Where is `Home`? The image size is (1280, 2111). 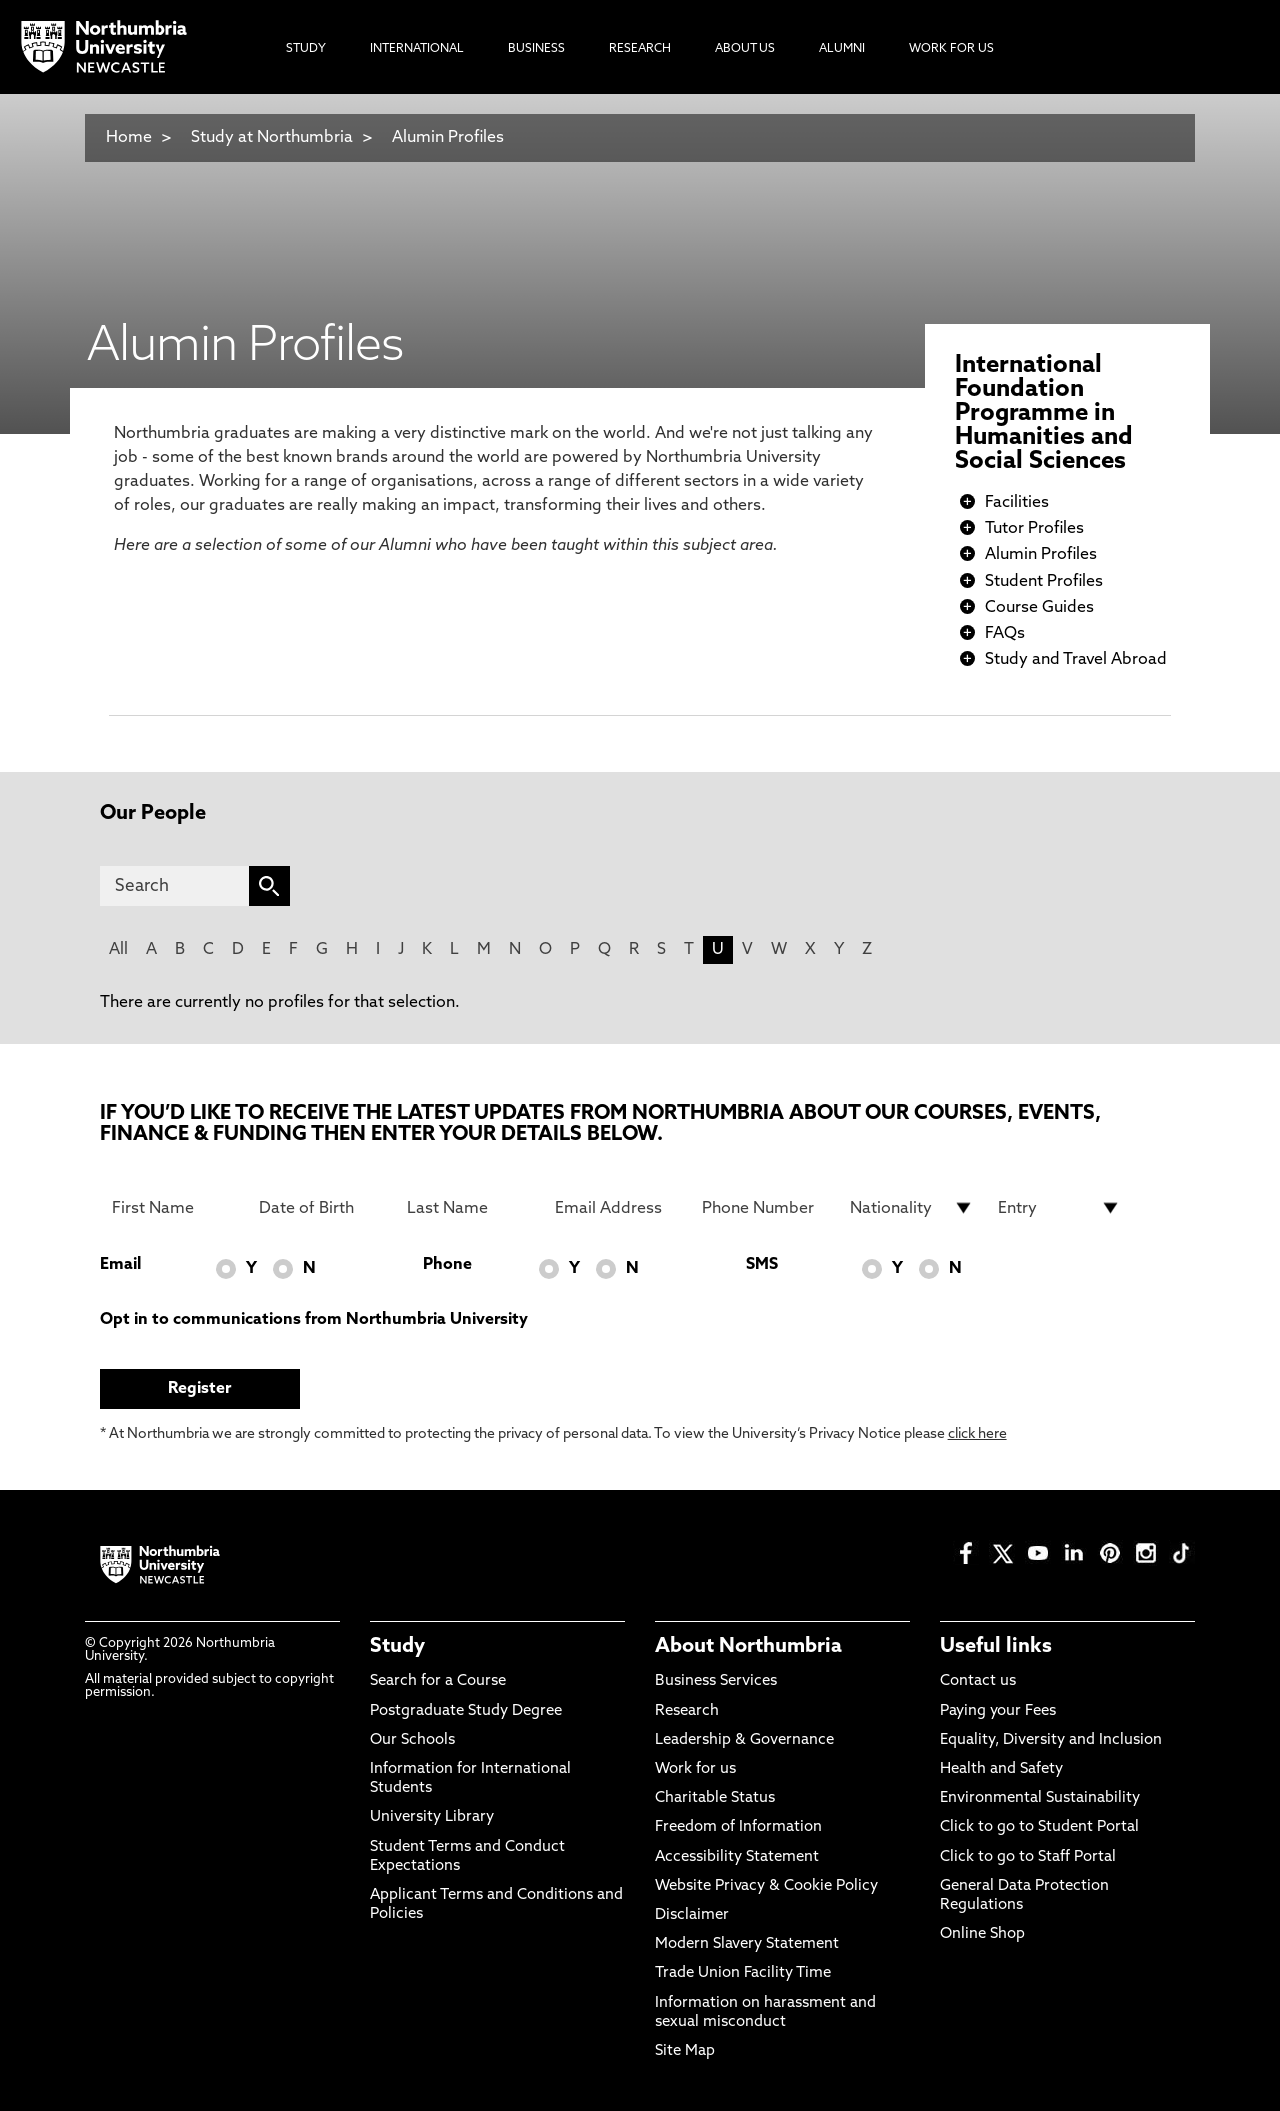 Home is located at coordinates (129, 138).